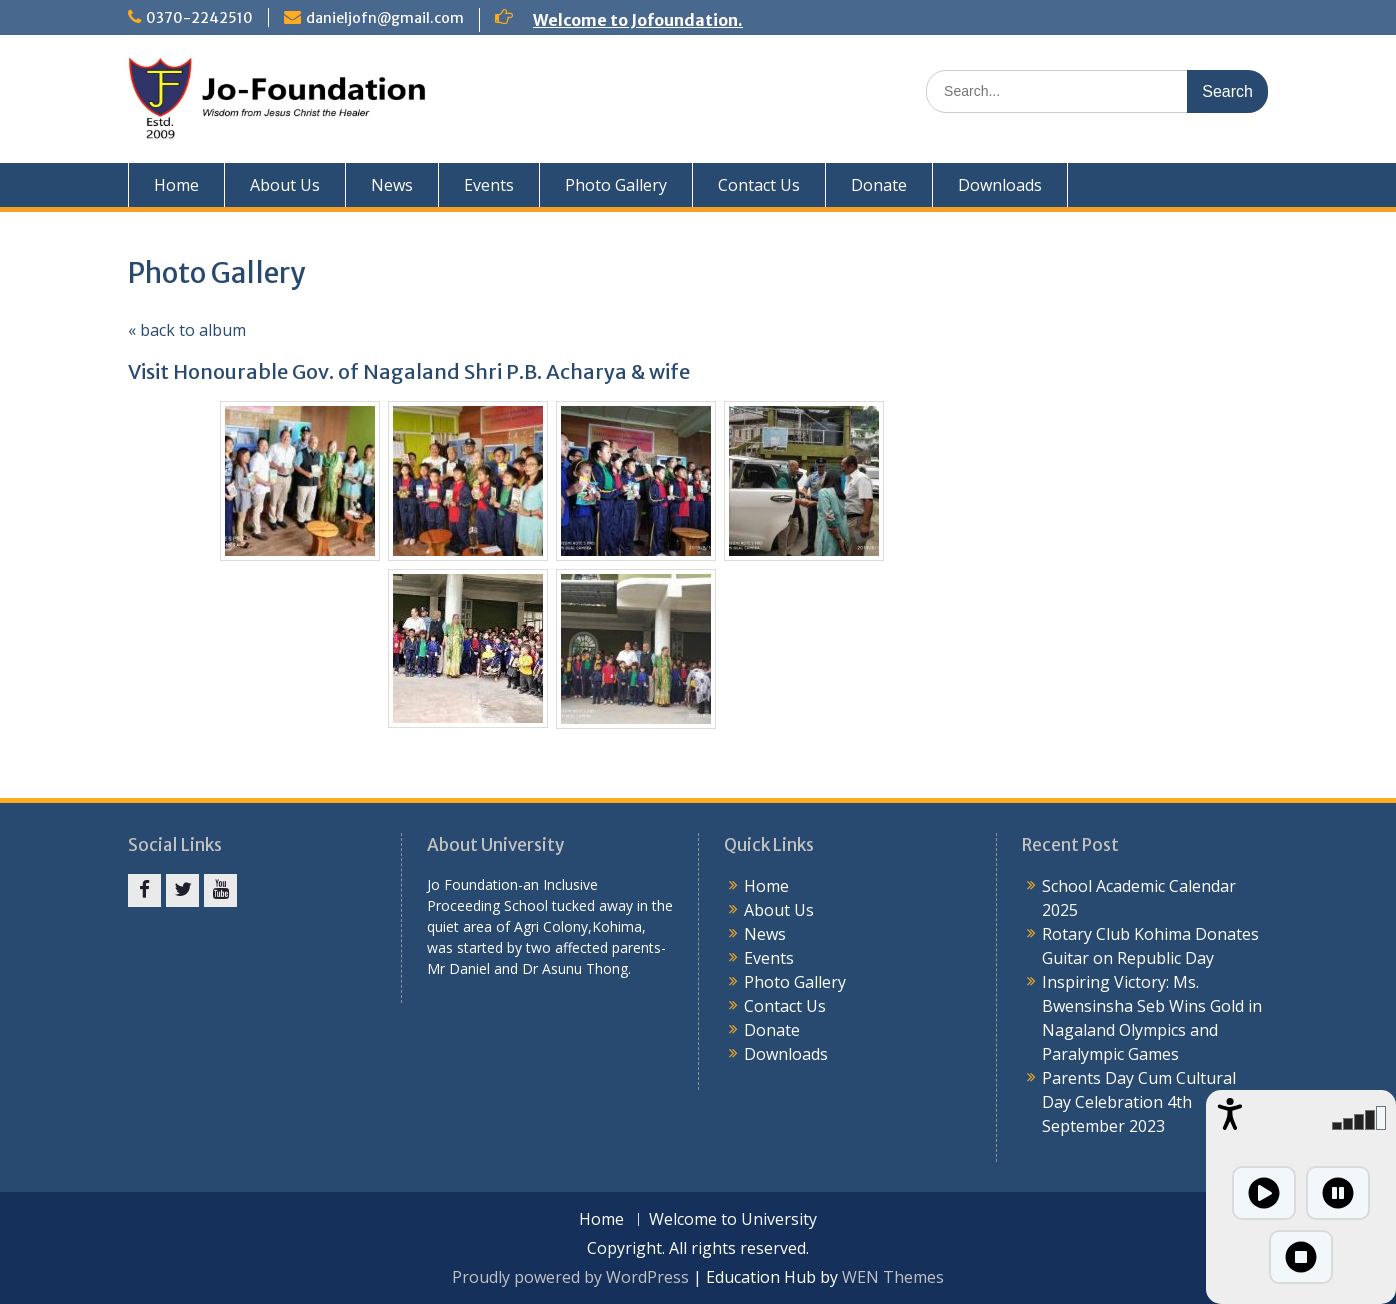 Image resolution: width=1396 pixels, height=1304 pixels. What do you see at coordinates (187, 330) in the screenshot?
I see `« back to album` at bounding box center [187, 330].